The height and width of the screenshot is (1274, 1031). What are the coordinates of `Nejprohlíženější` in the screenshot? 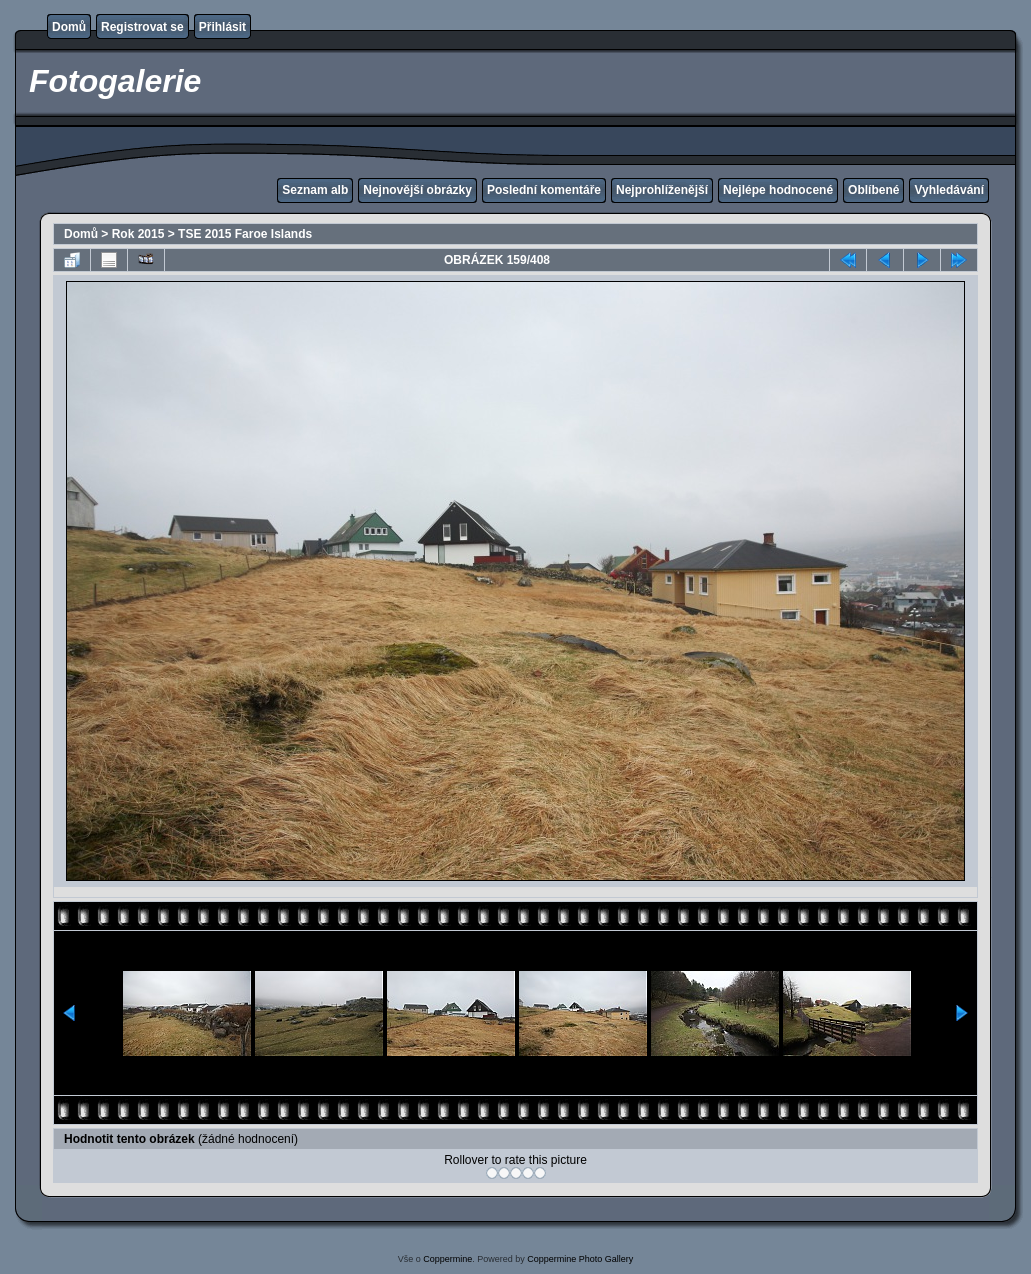 It's located at (662, 190).